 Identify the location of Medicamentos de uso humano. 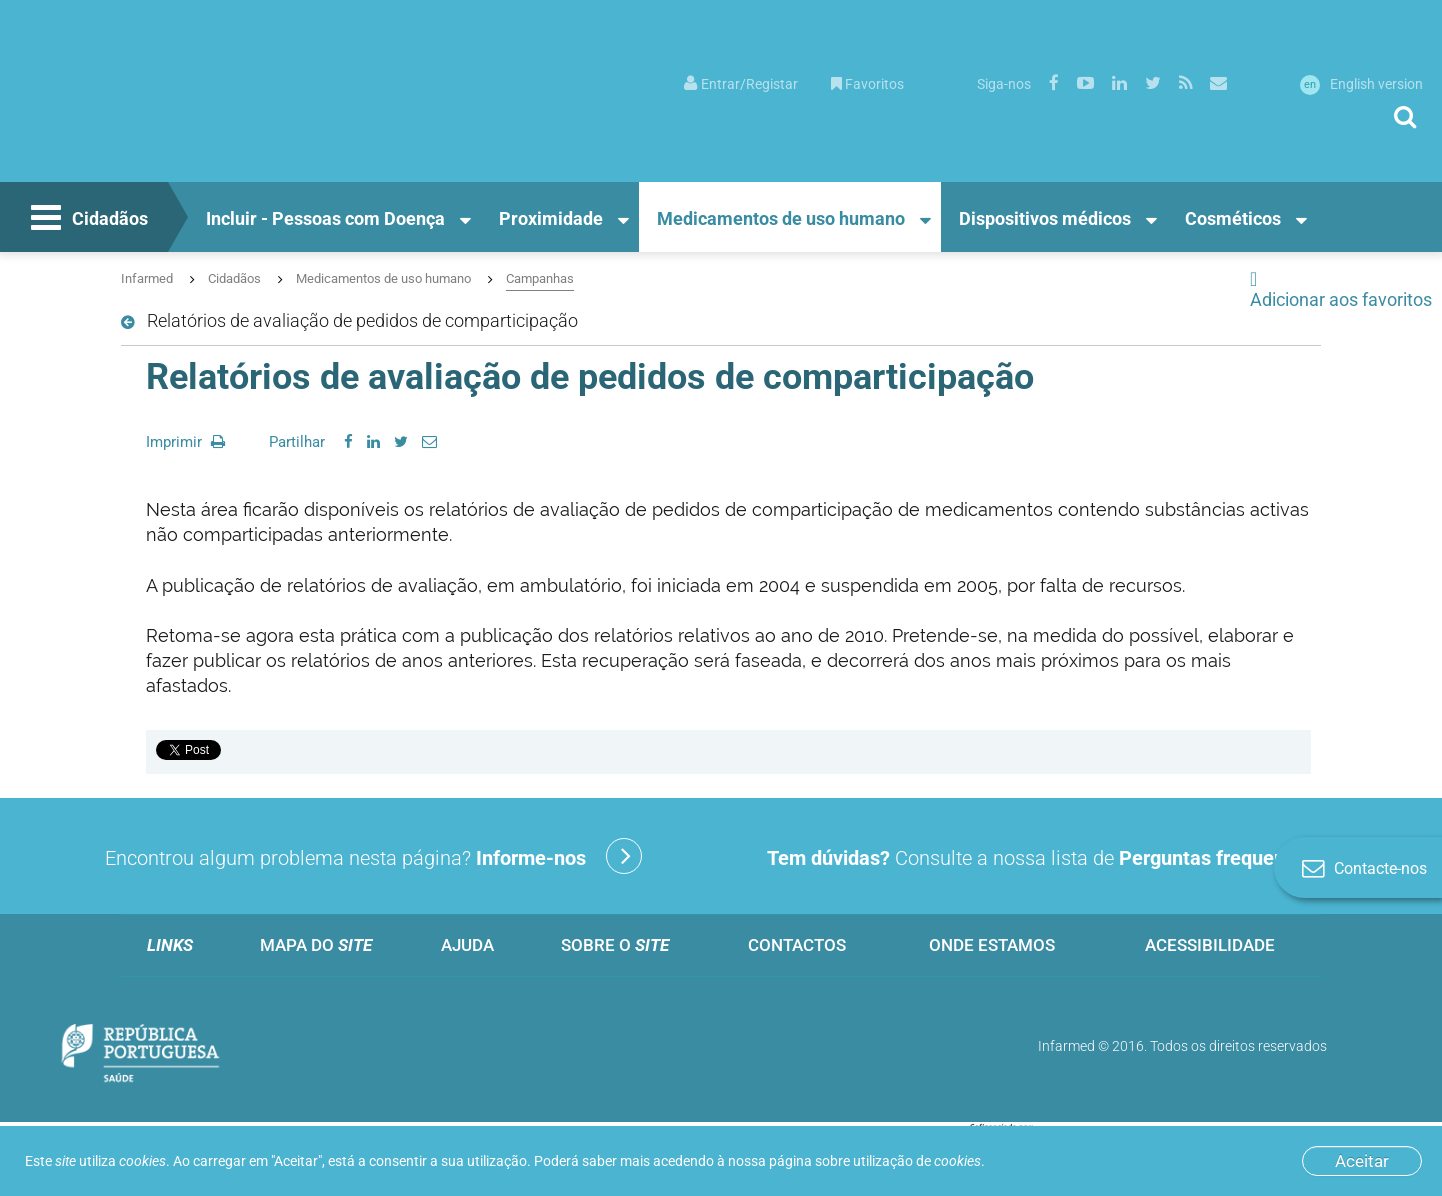
(781, 218).